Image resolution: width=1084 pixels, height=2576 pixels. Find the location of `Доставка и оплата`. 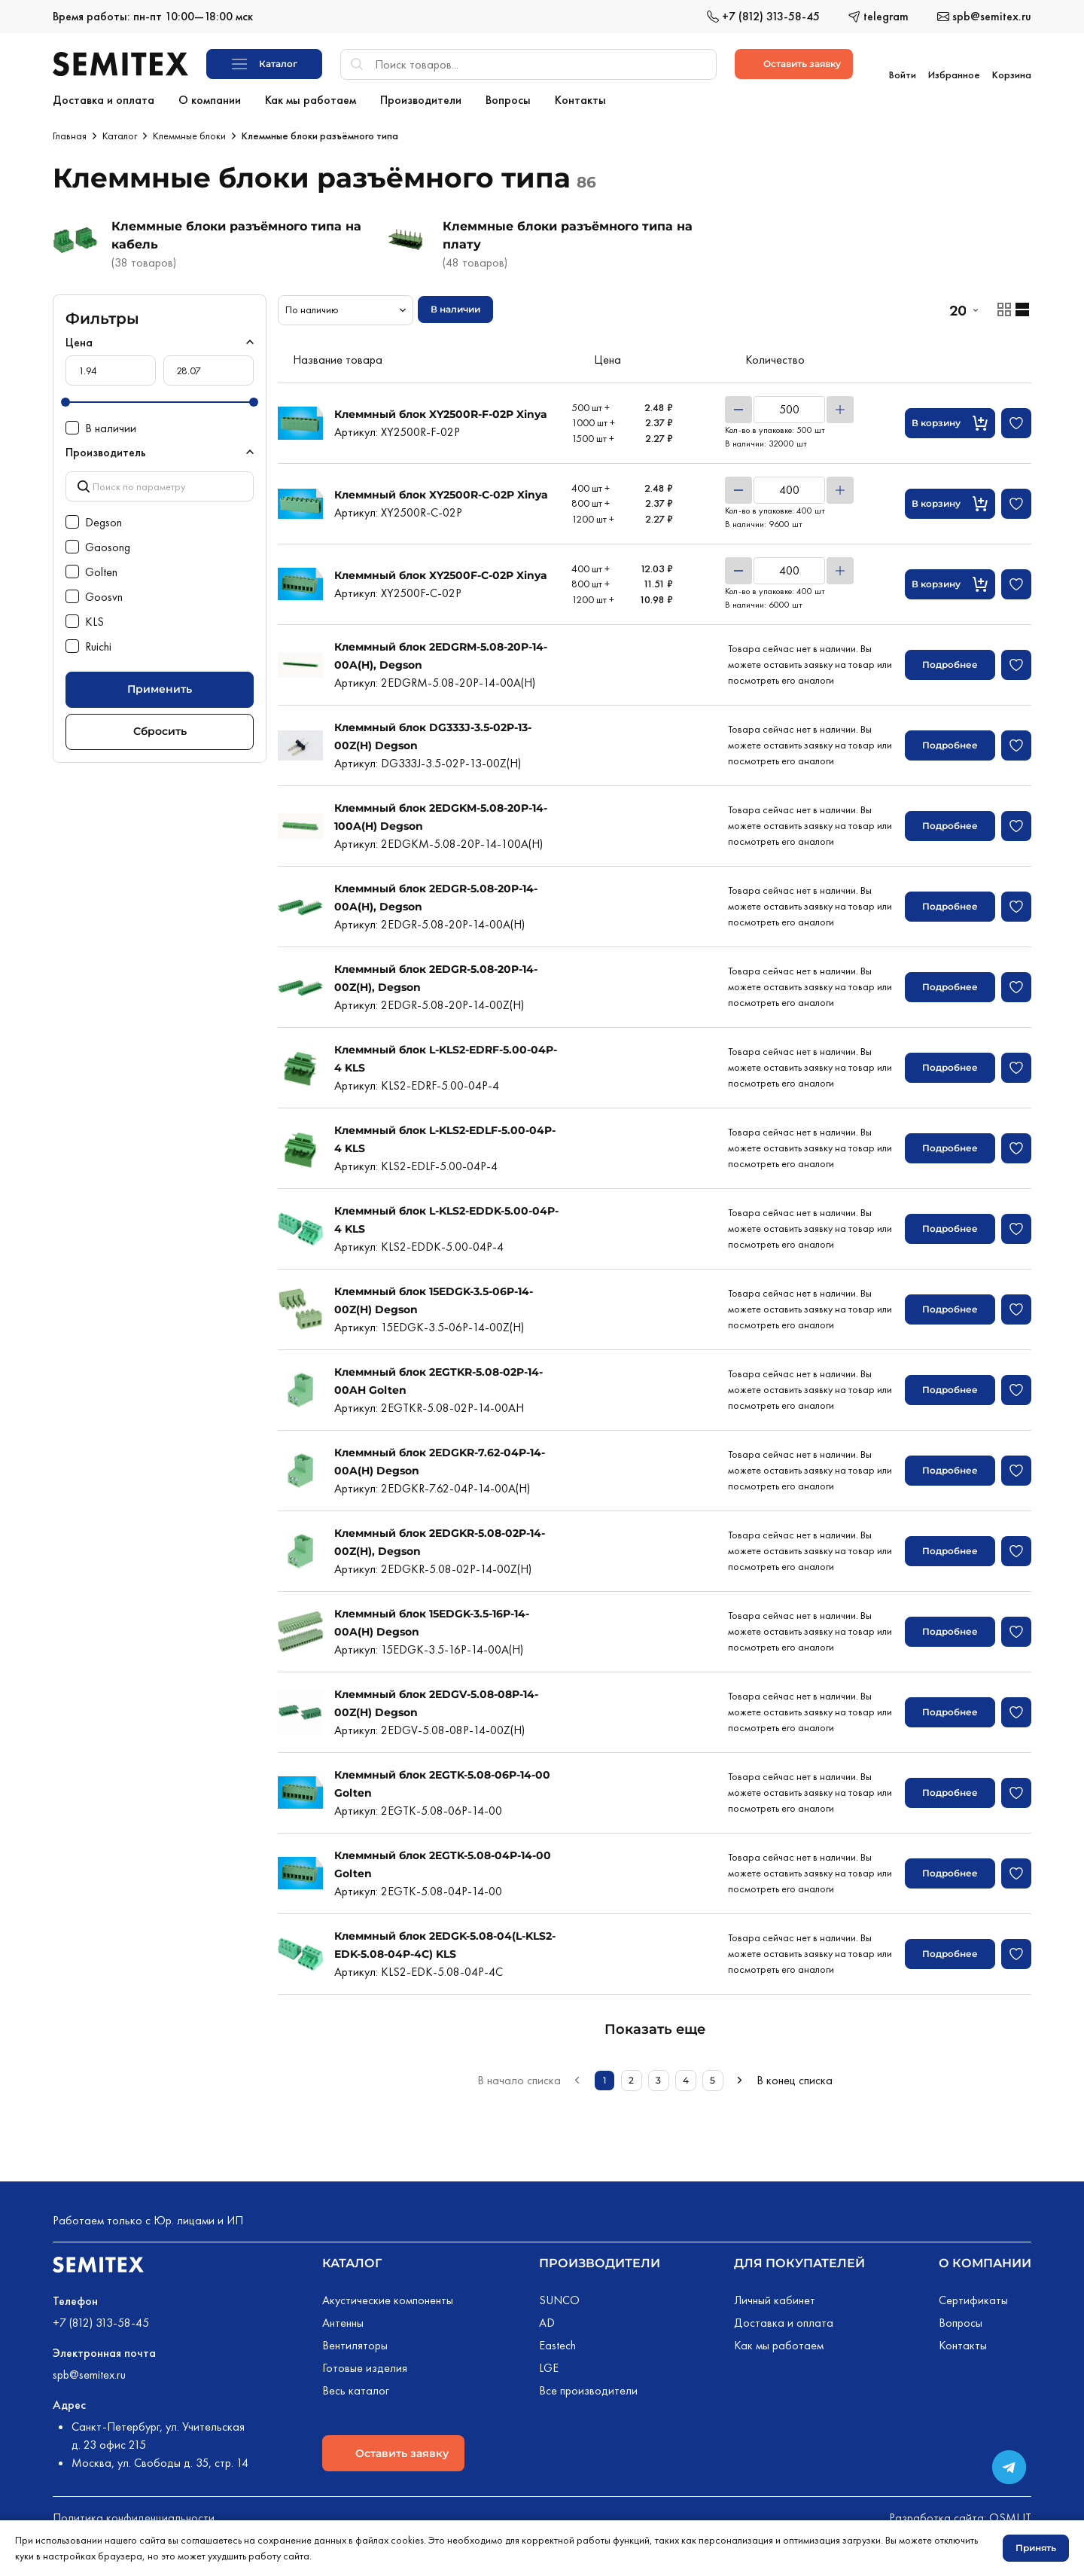

Доставка и оплата is located at coordinates (783, 2320).